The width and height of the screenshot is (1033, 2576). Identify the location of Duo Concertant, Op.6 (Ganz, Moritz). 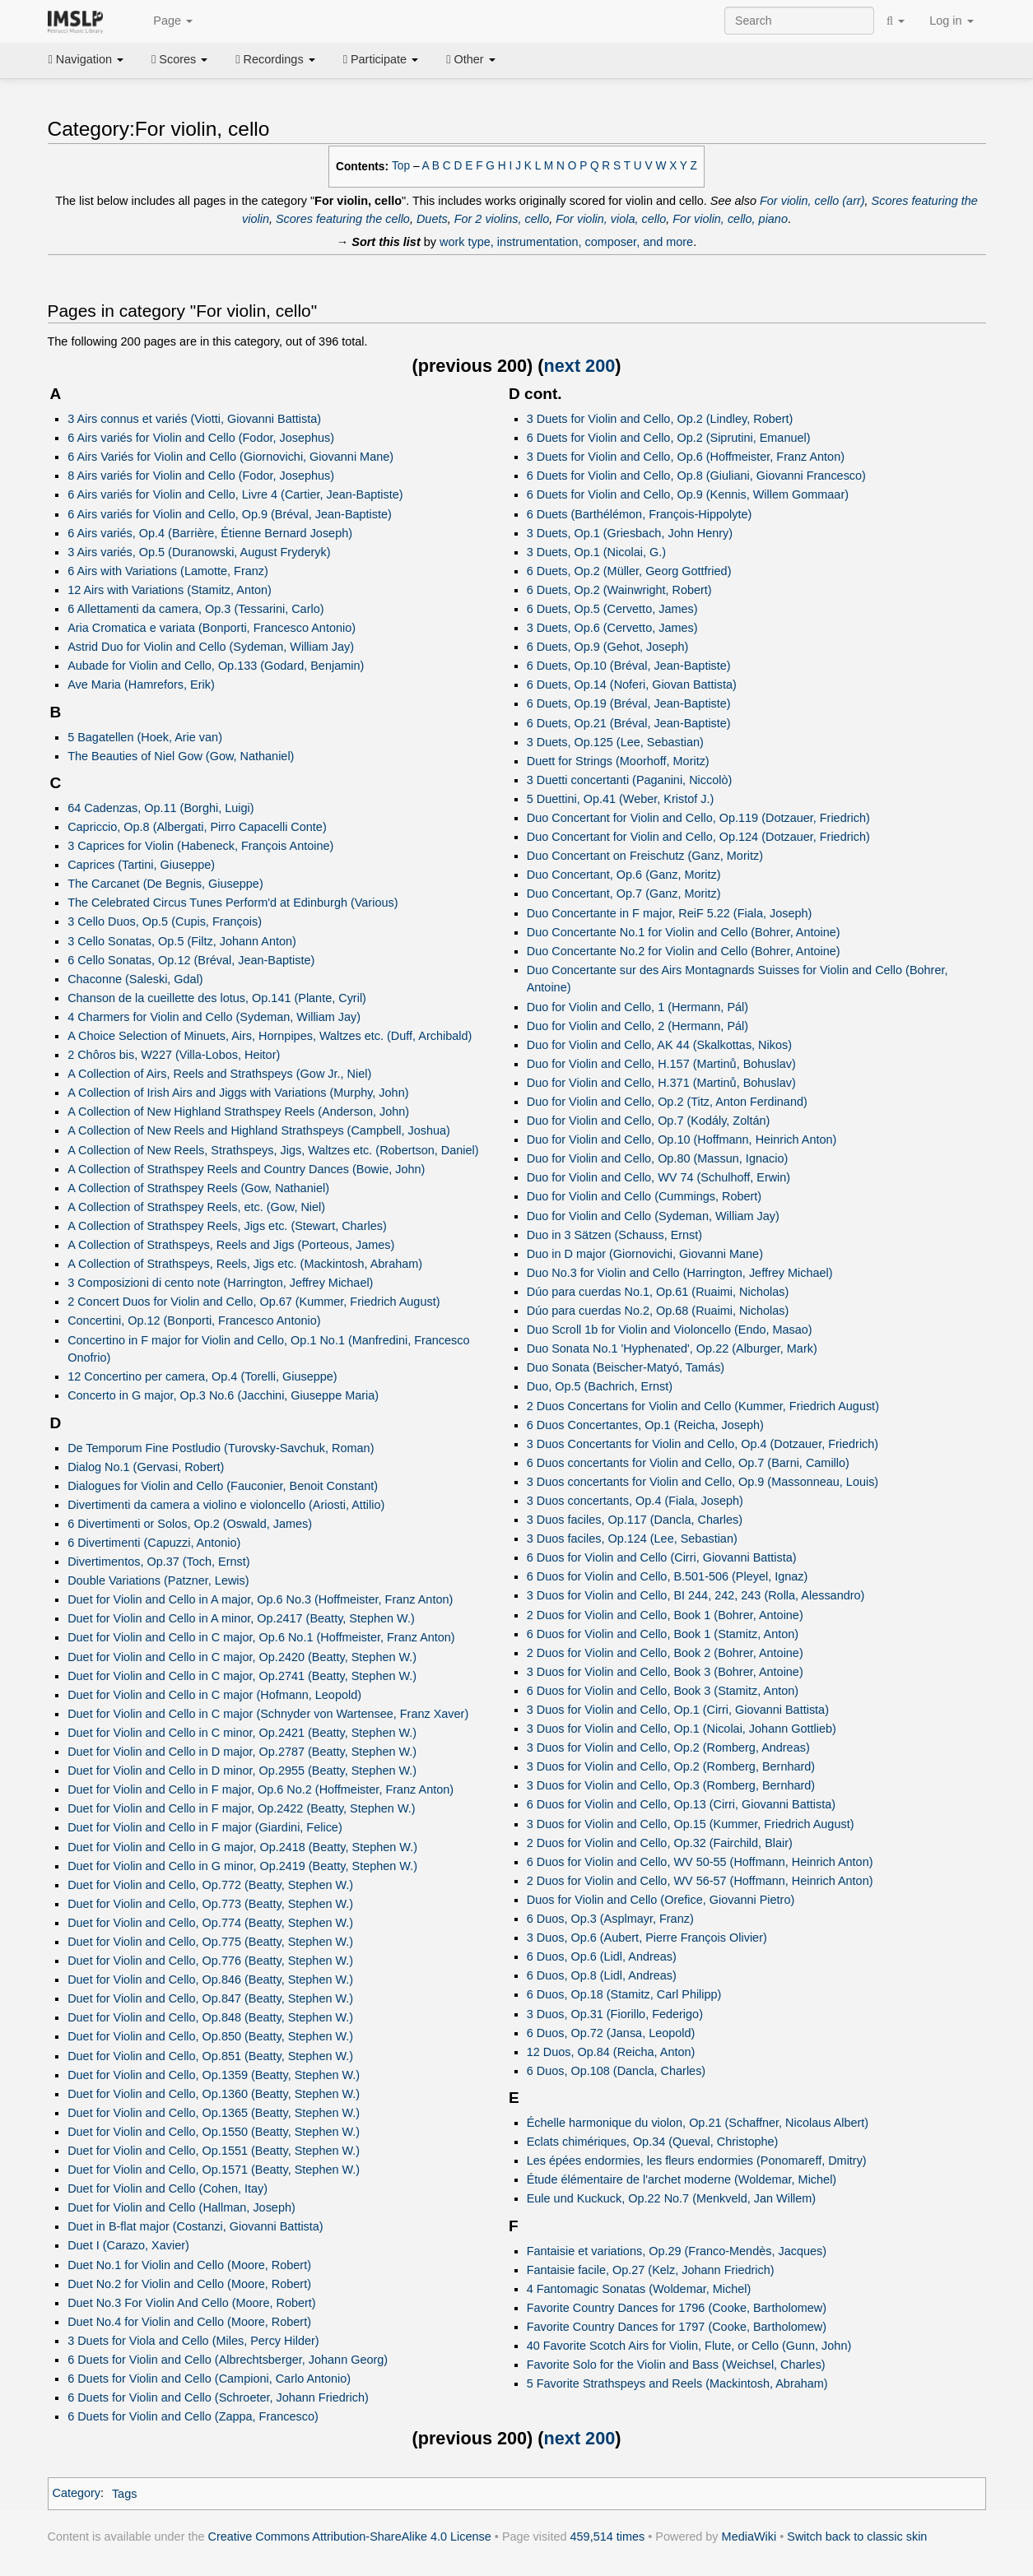
(624, 874).